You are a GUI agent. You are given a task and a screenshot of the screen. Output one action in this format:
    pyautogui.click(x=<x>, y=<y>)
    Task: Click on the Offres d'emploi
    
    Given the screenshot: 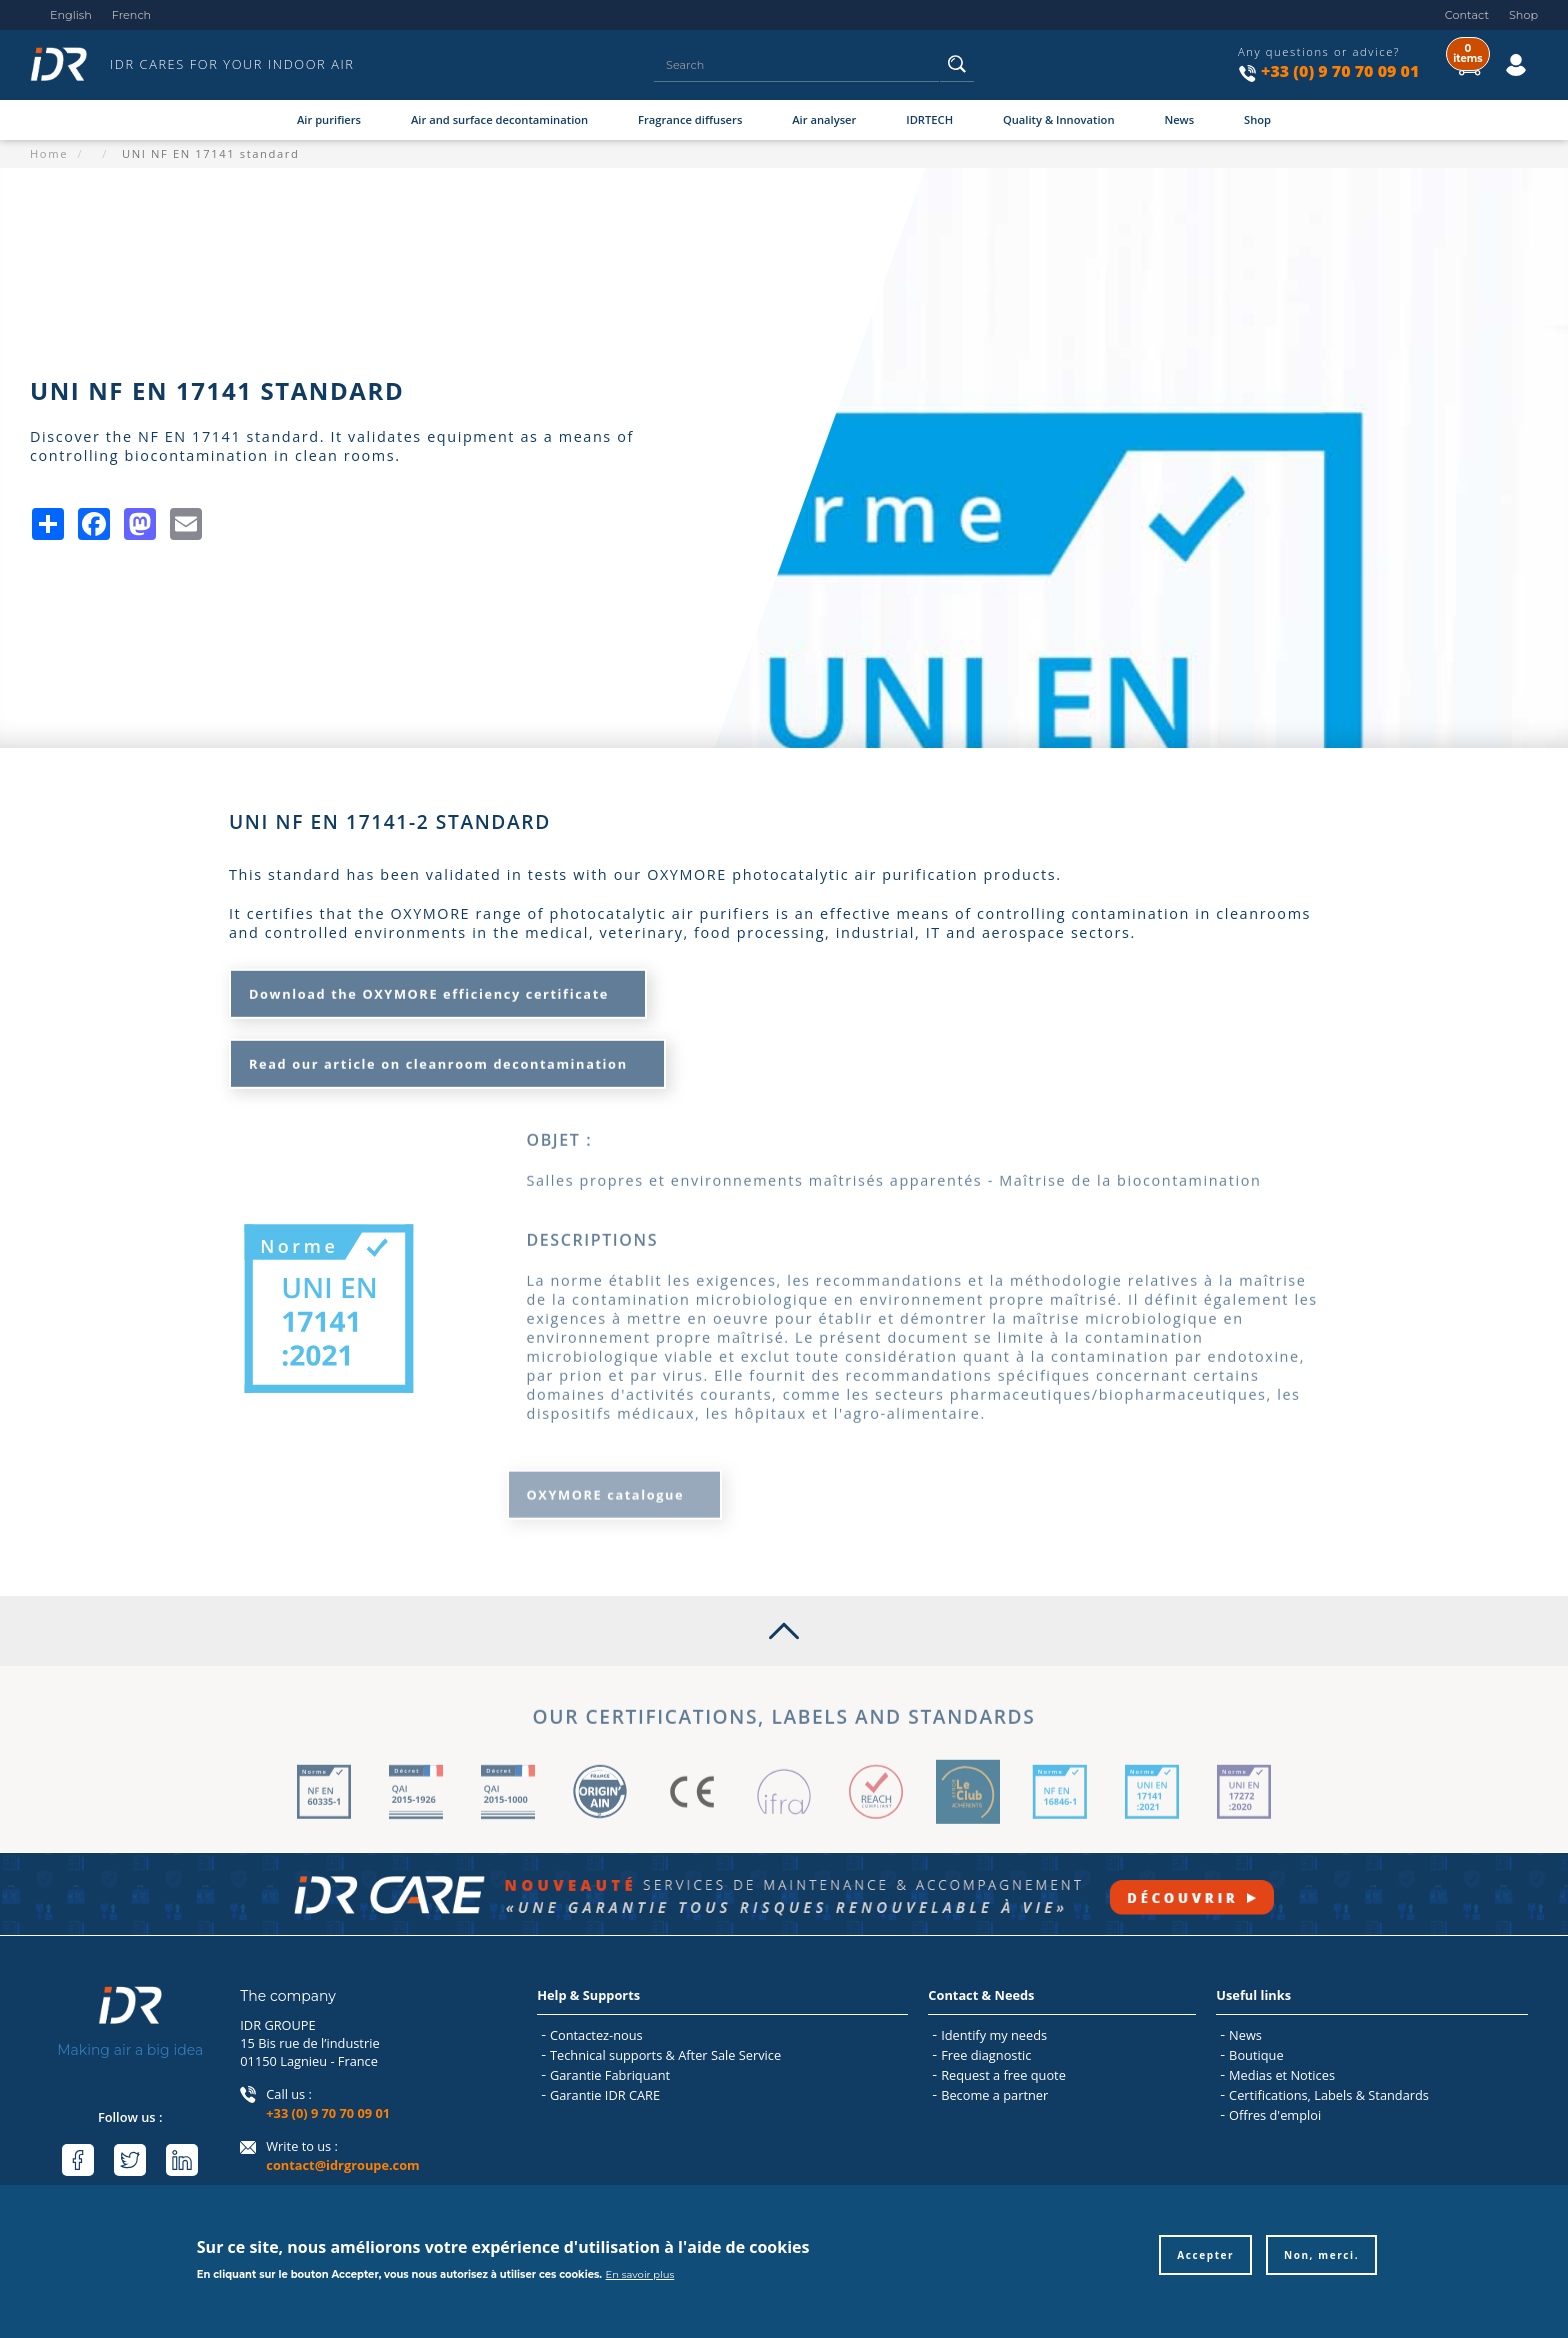 What is the action you would take?
    pyautogui.click(x=1275, y=2115)
    